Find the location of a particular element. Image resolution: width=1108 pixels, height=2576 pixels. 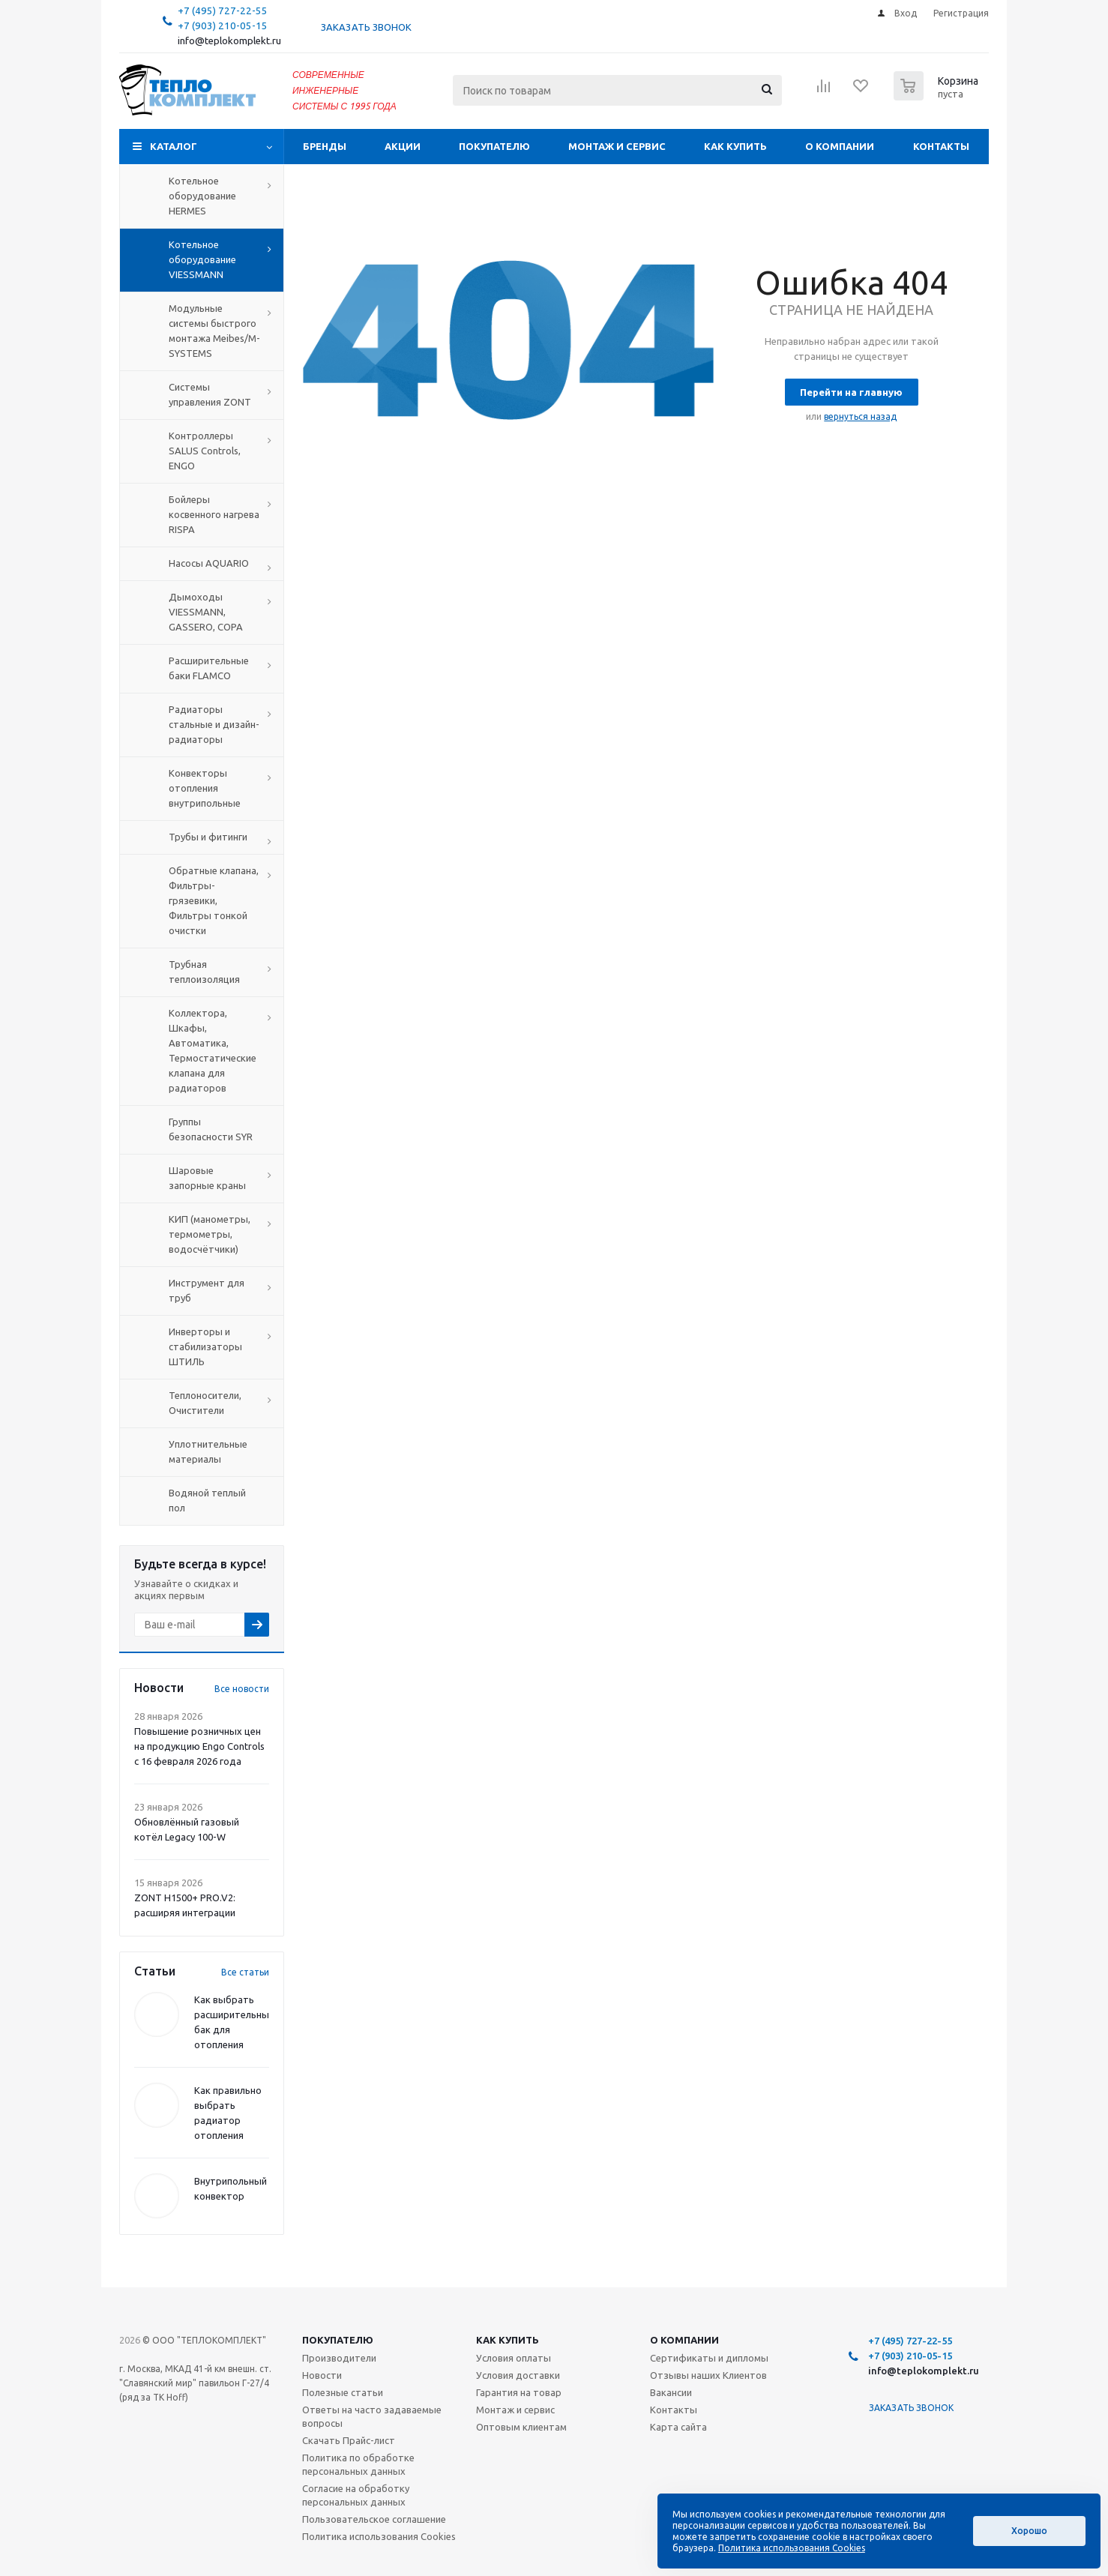

Покупателю is located at coordinates (494, 146).